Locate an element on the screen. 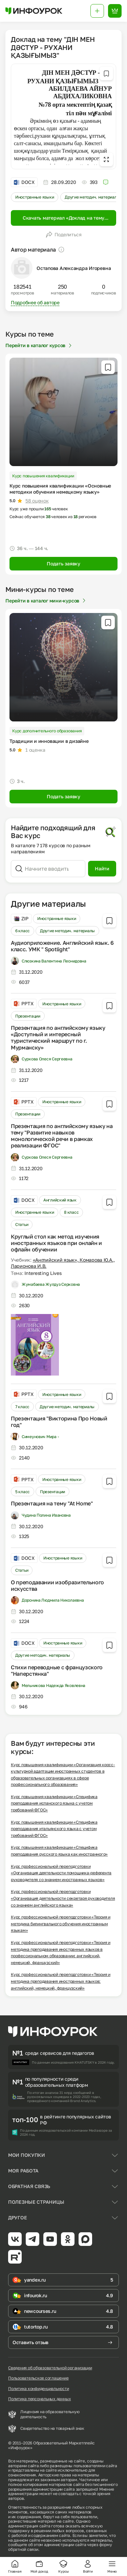  Остапова Александра Игоревна is located at coordinates (74, 268).